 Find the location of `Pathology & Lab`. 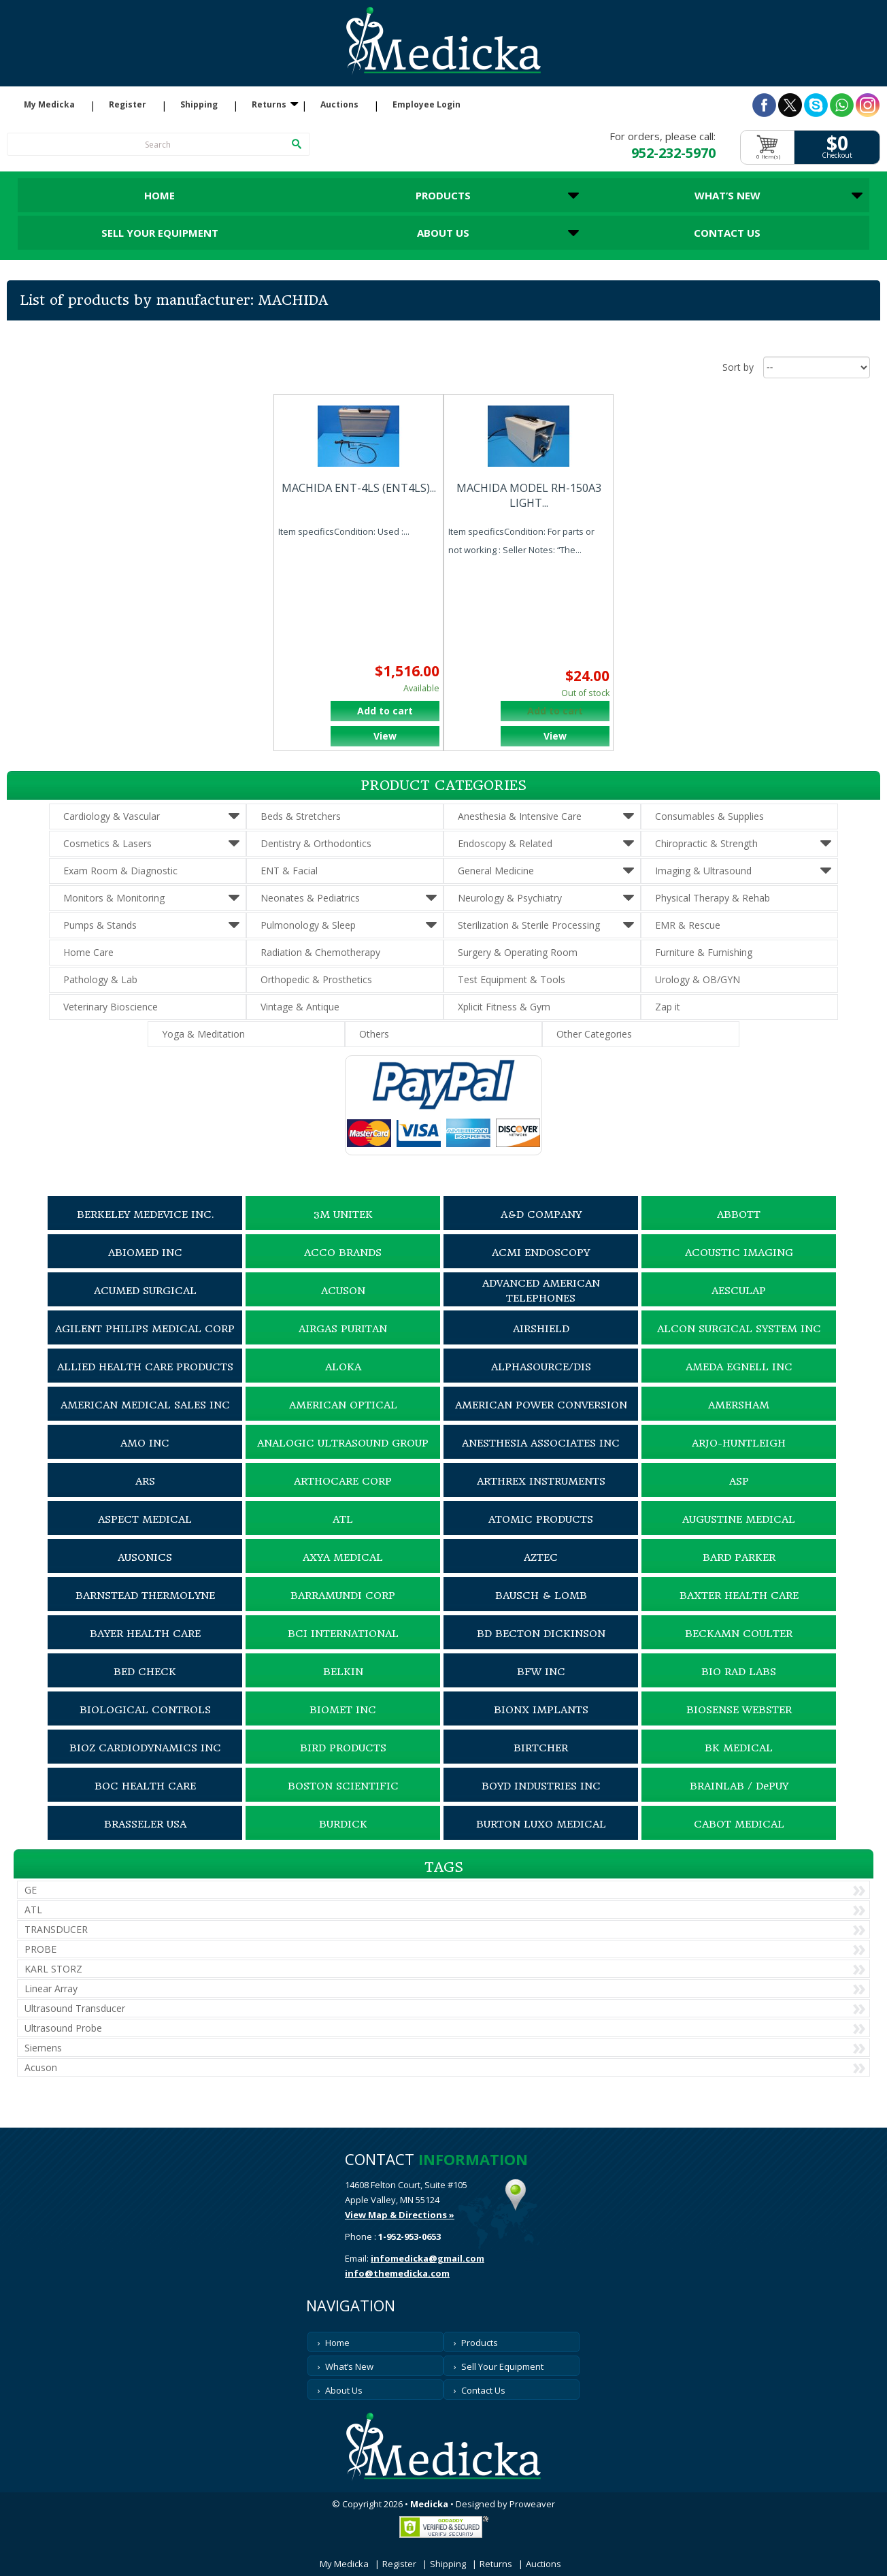

Pathology & Lab is located at coordinates (100, 979).